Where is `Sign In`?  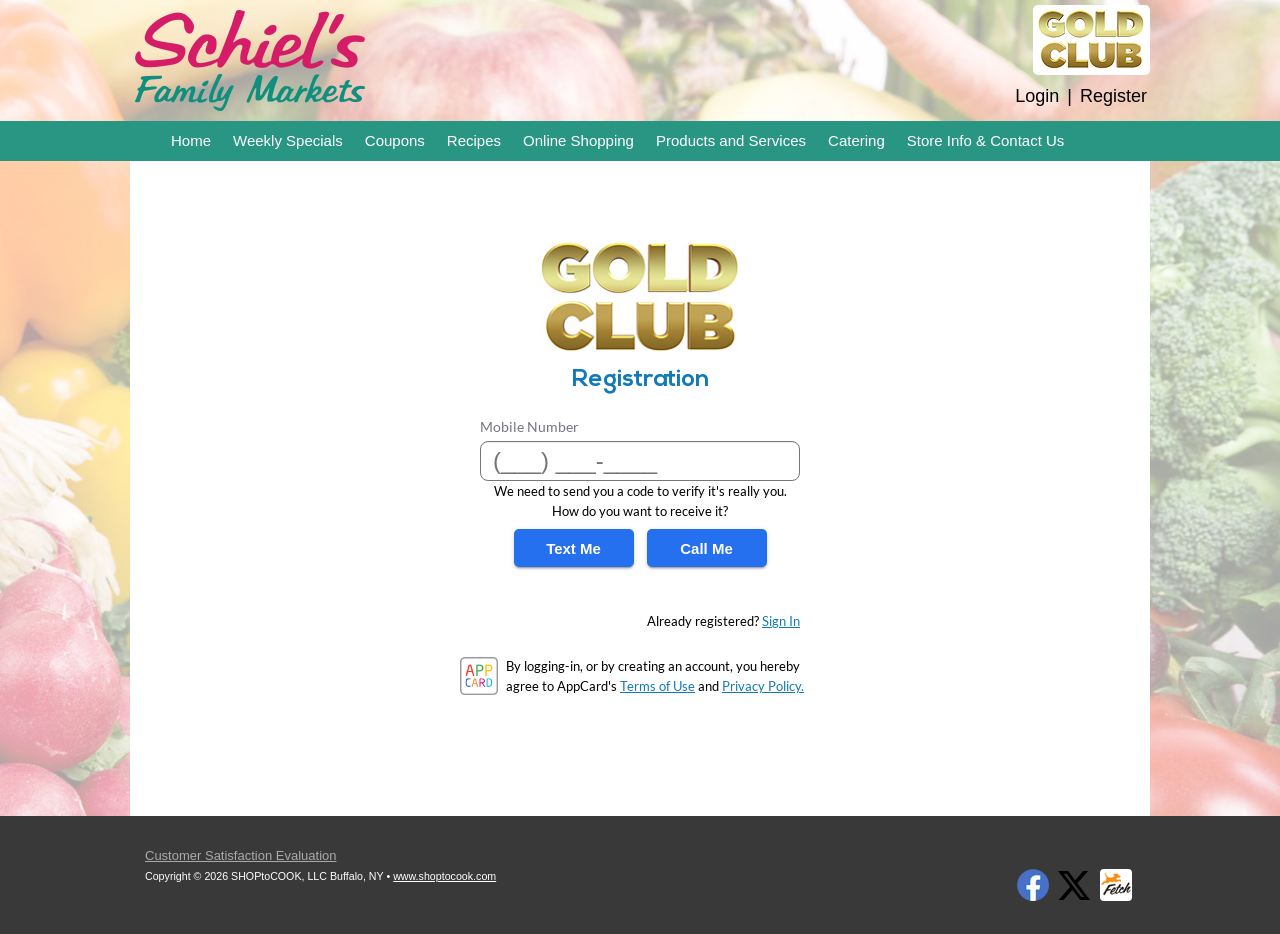 Sign In is located at coordinates (781, 621).